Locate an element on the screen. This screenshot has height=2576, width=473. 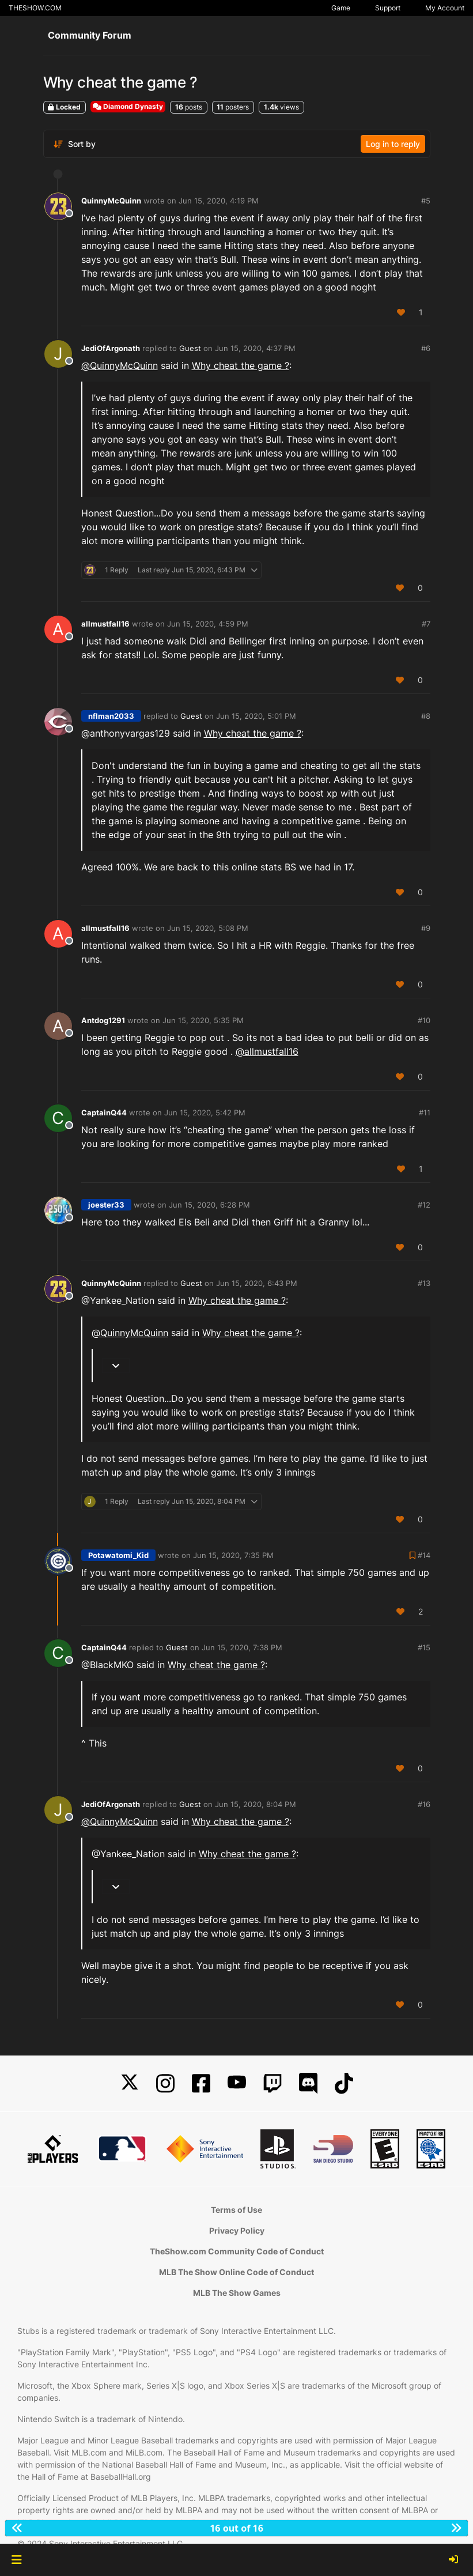
TheShow.com Community Code of Conduct is located at coordinates (237, 2251).